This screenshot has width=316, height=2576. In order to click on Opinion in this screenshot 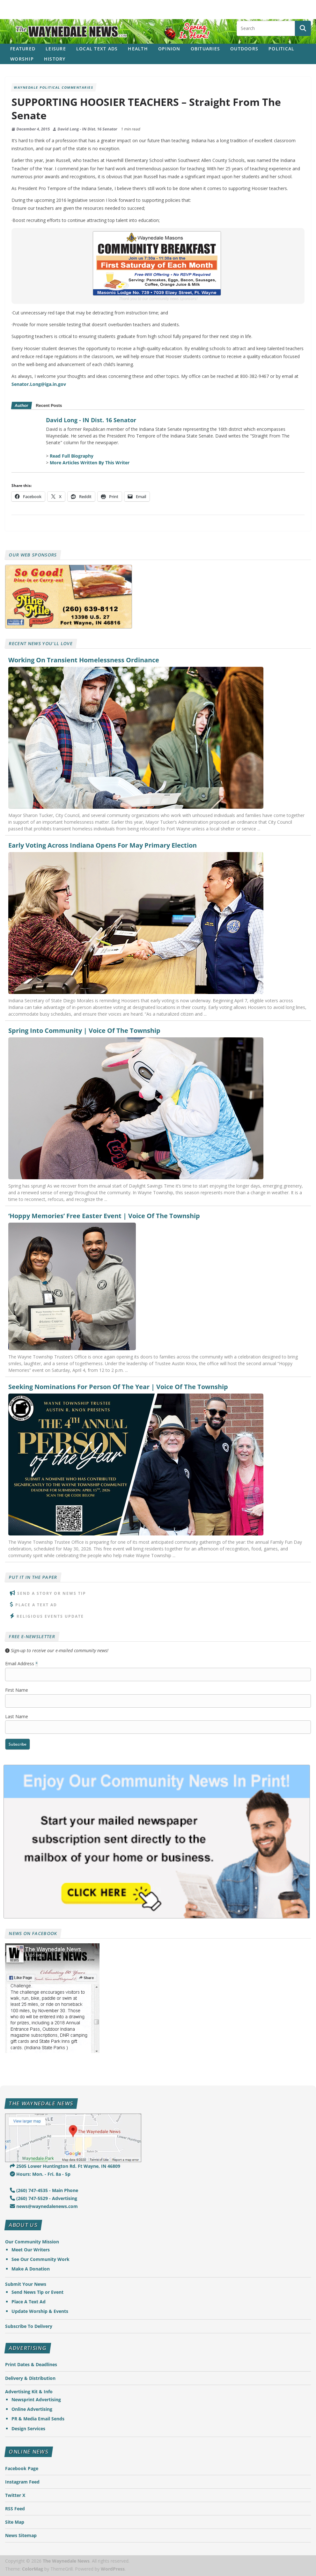, I will do `click(169, 49)`.